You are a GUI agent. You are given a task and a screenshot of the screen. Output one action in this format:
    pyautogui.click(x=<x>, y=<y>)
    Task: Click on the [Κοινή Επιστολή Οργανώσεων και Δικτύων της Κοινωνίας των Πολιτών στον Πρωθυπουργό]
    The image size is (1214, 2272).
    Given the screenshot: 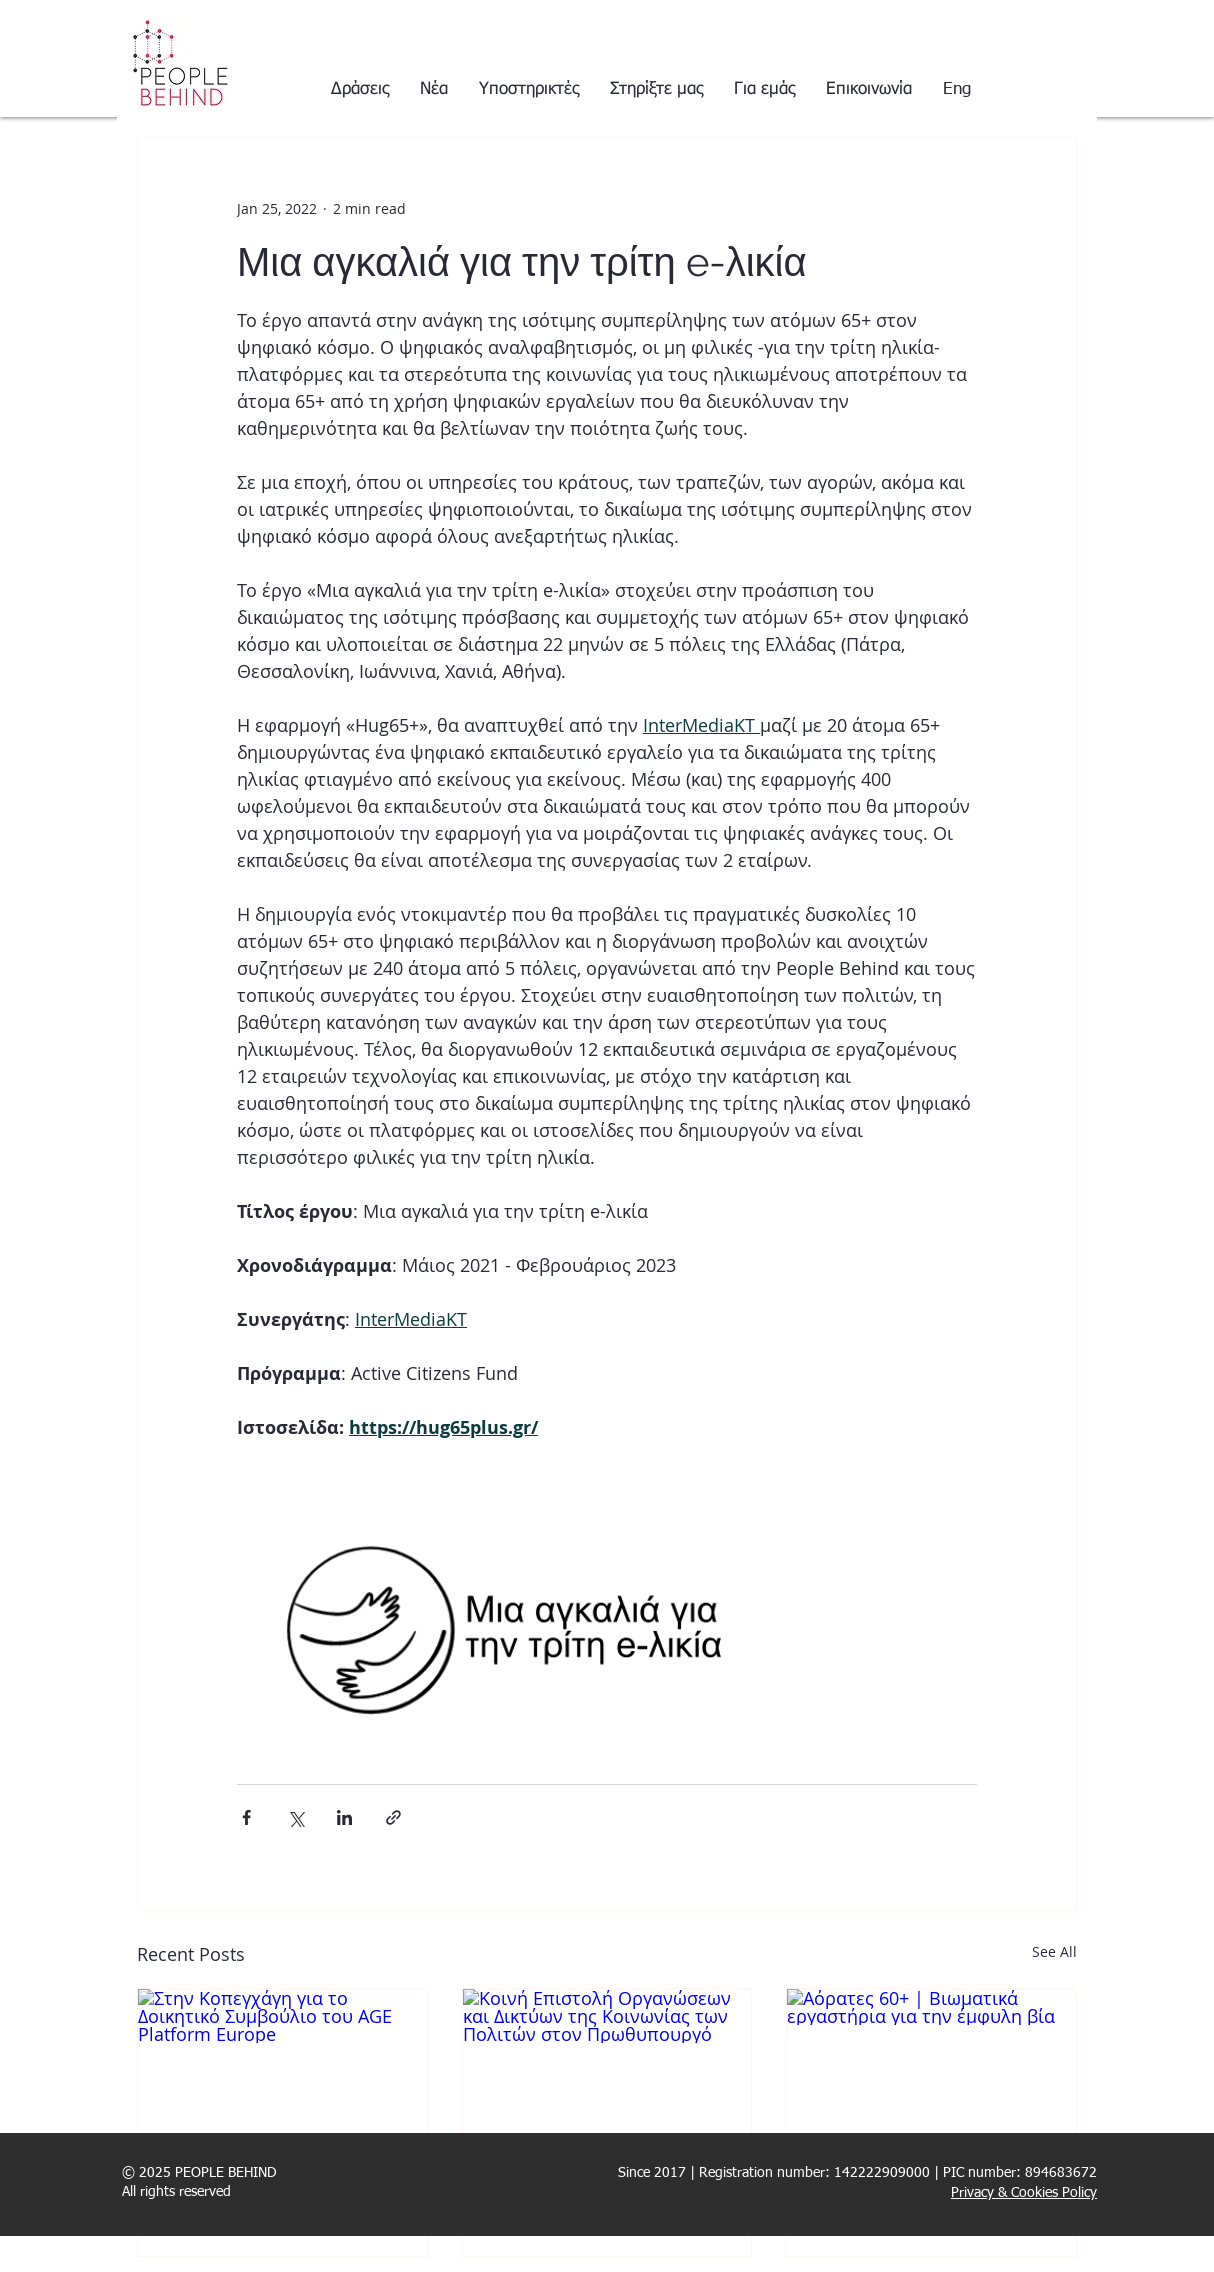 What is the action you would take?
    pyautogui.click(x=607, y=2070)
    